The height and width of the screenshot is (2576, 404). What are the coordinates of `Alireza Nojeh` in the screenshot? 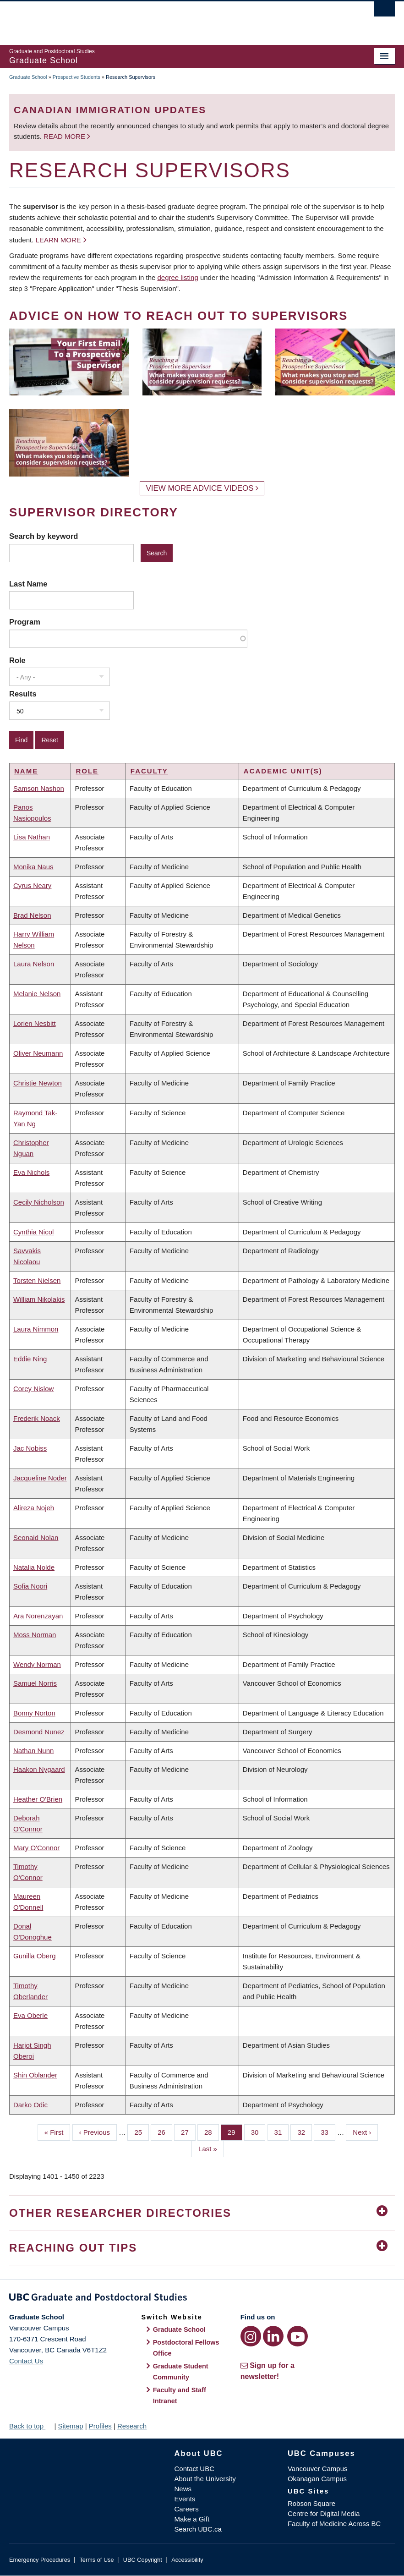 It's located at (33, 1508).